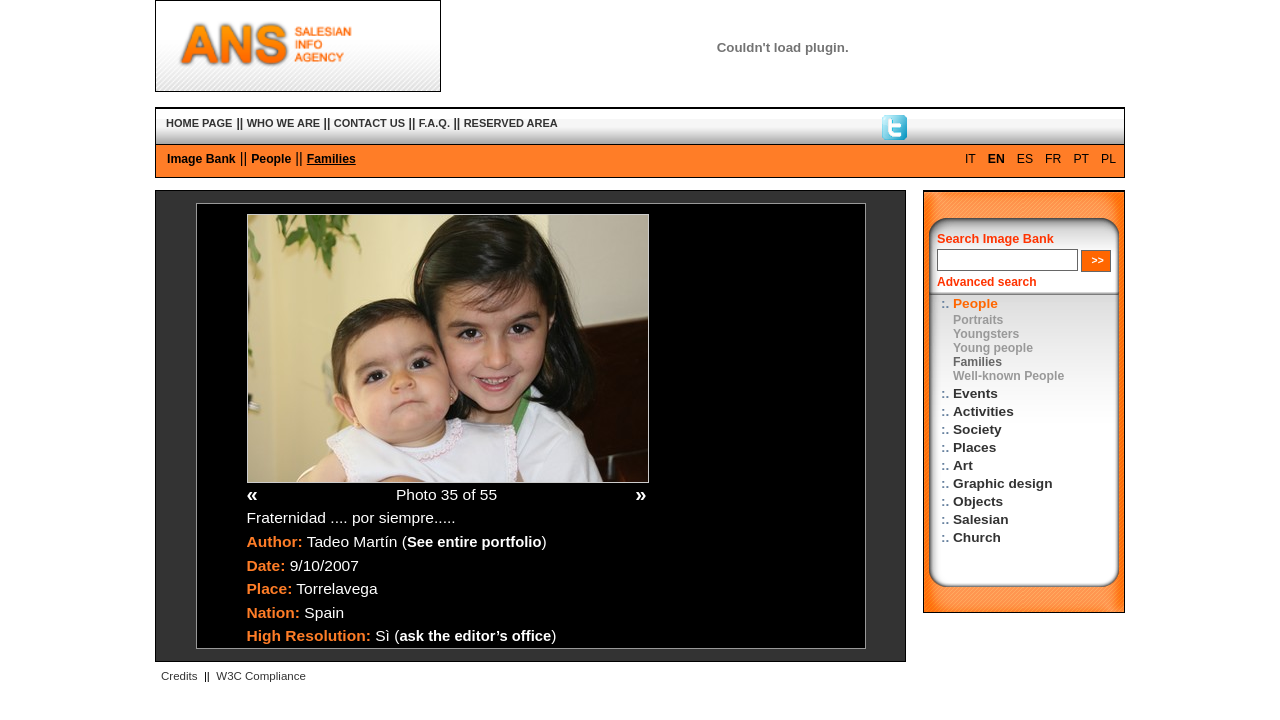  Describe the element at coordinates (1081, 159) in the screenshot. I see `PT` at that location.